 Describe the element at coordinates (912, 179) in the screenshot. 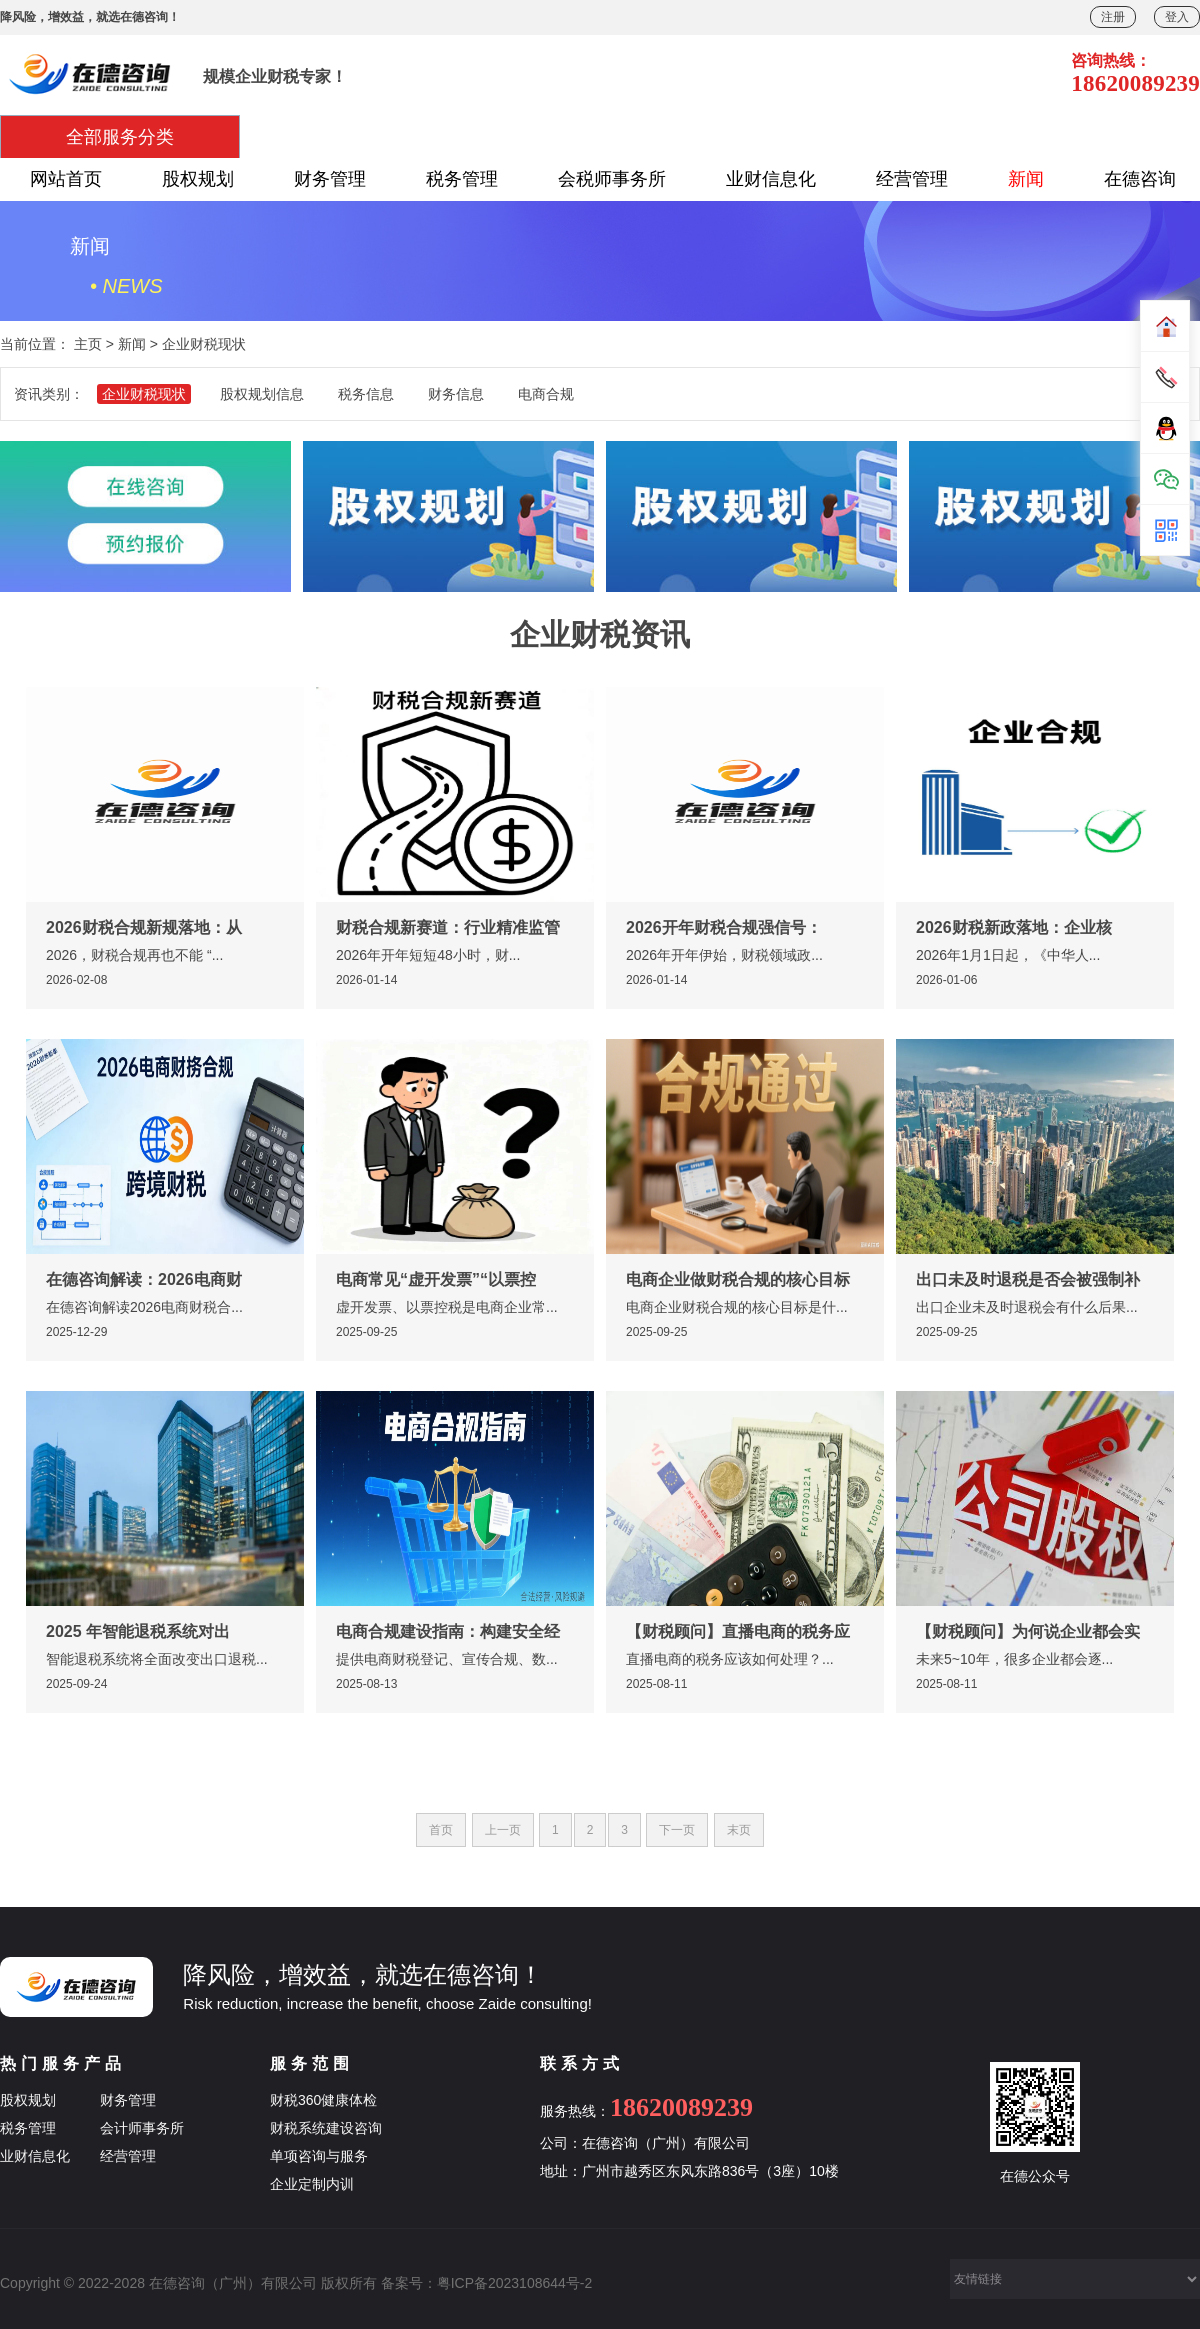

I see `经营管理` at that location.